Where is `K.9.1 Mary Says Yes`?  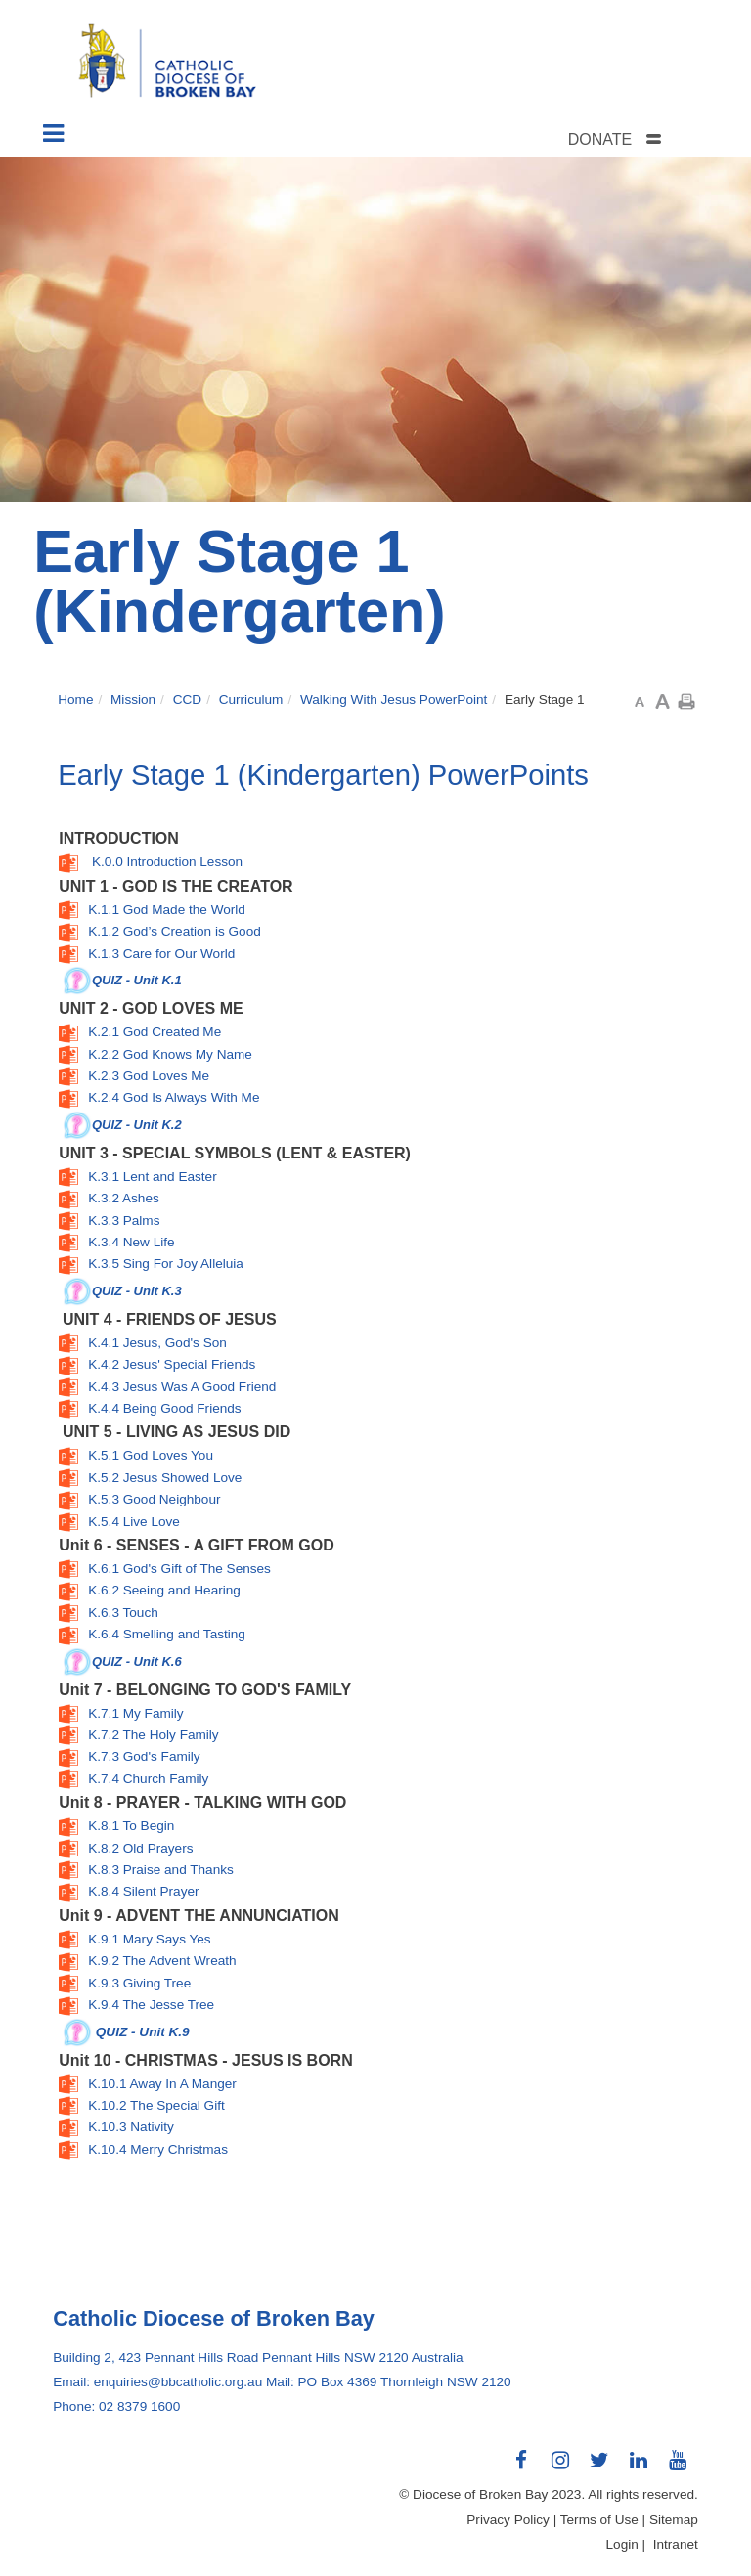
K.9.1 Mary Says Yes is located at coordinates (149, 1939).